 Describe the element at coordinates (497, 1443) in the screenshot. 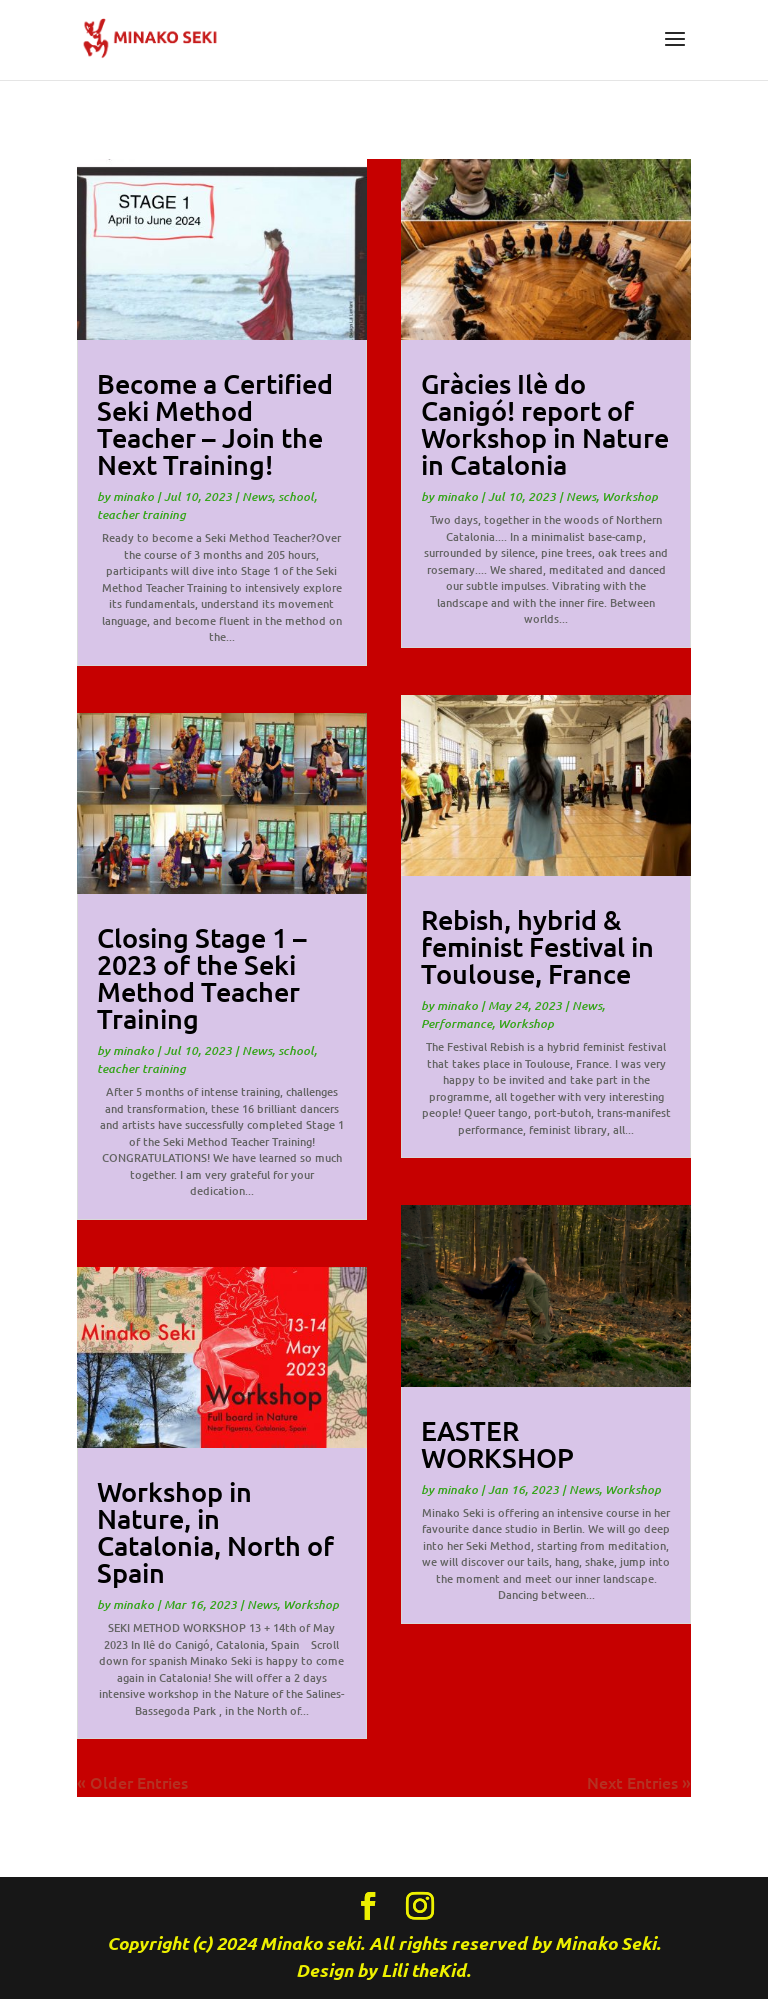

I see `EASTER WORKSHOP` at that location.